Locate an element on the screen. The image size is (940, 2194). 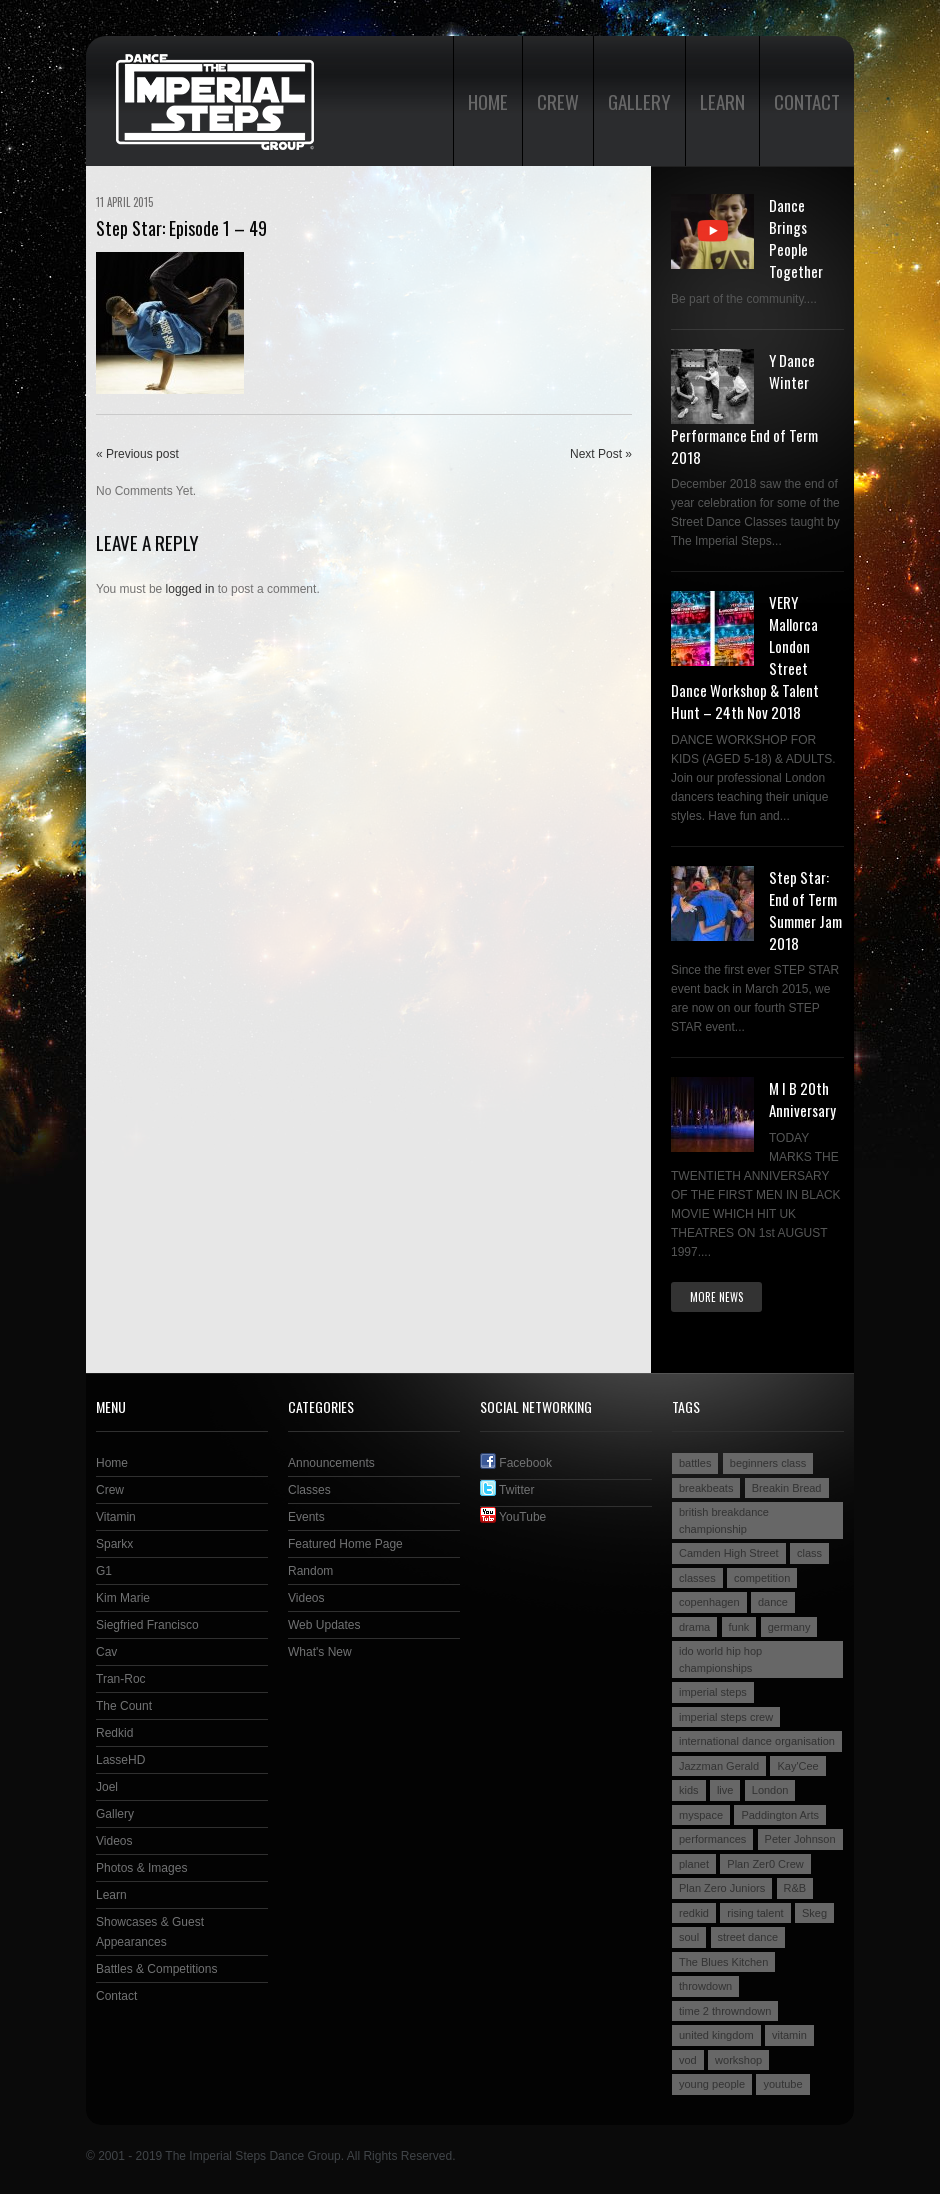
Vitamin is located at coordinates (116, 1517).